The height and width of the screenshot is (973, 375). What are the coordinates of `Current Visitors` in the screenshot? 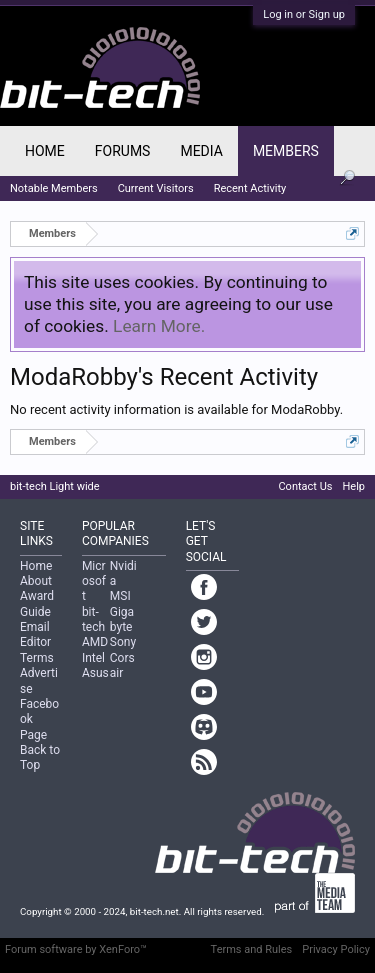 It's located at (156, 188).